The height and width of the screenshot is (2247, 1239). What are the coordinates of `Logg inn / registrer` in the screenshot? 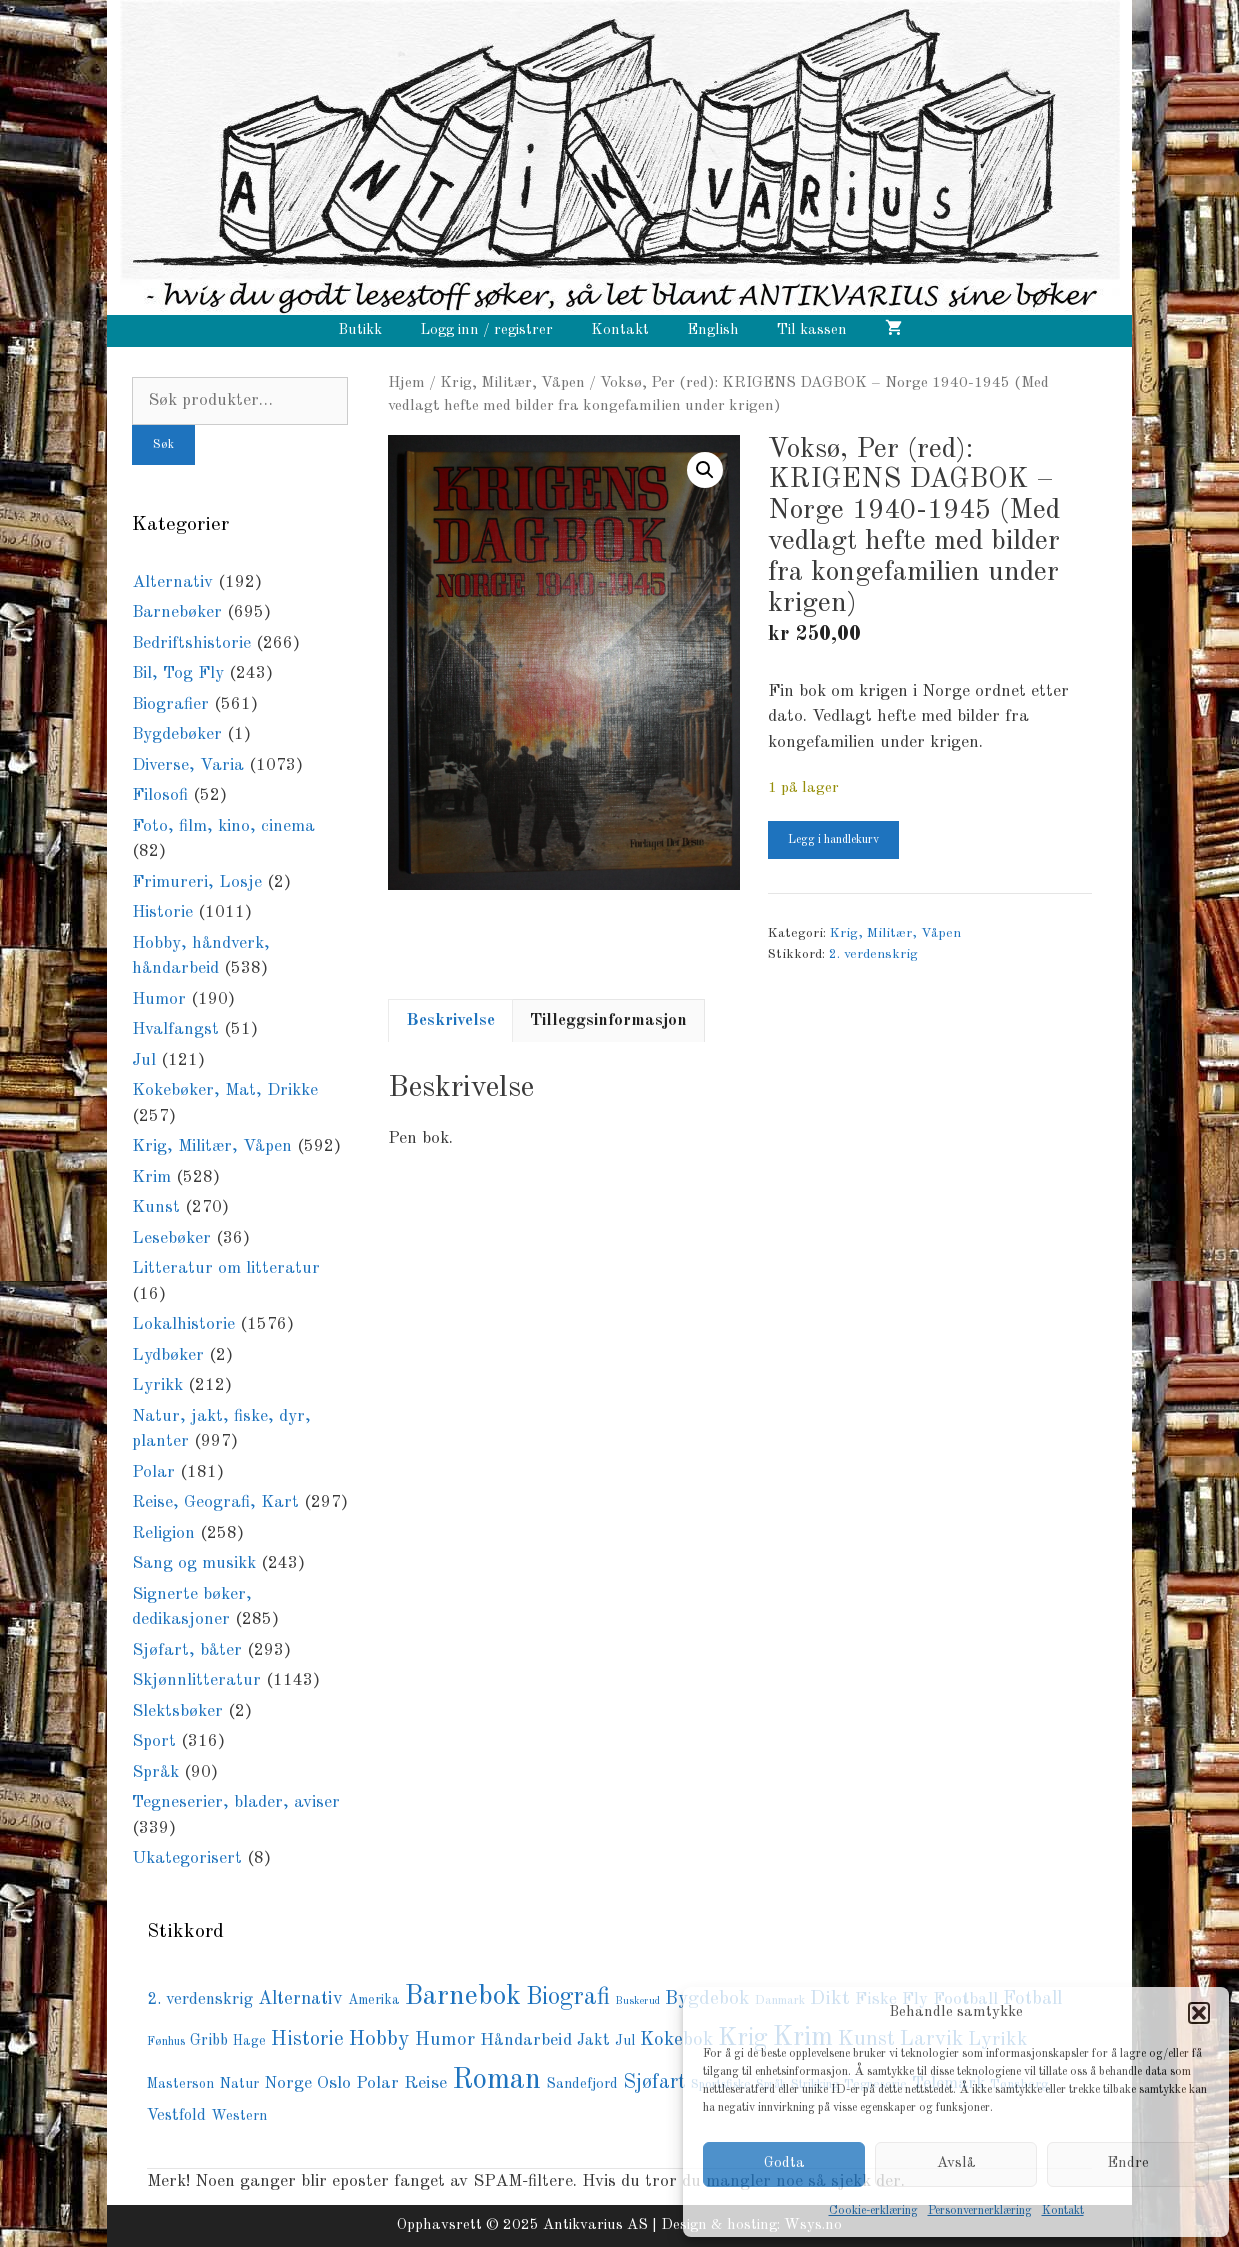 It's located at (486, 330).